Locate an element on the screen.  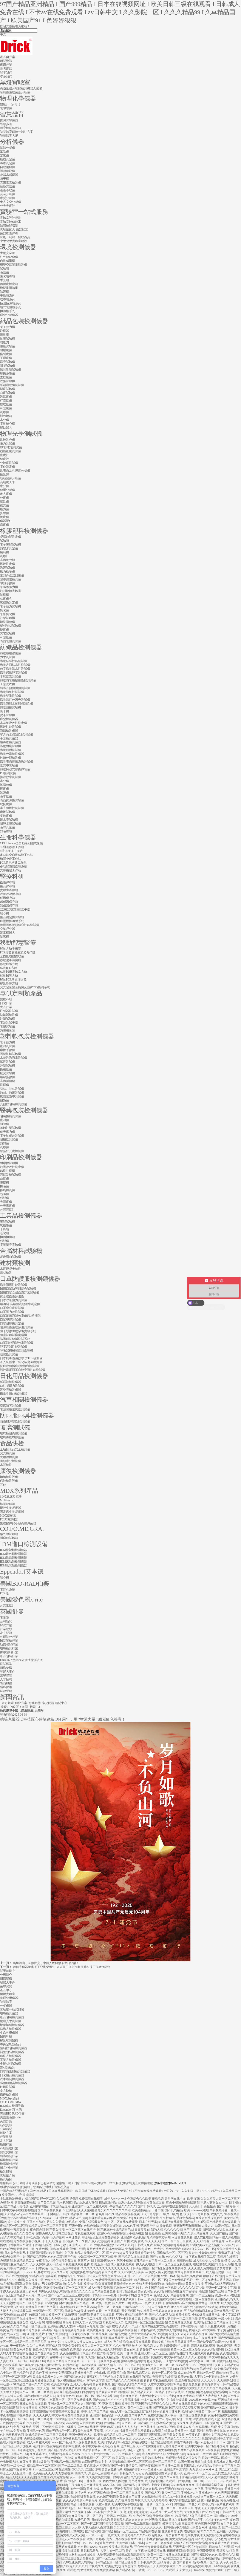
CELL Image全自動活細胞成像儀 is located at coordinates (21, 843).